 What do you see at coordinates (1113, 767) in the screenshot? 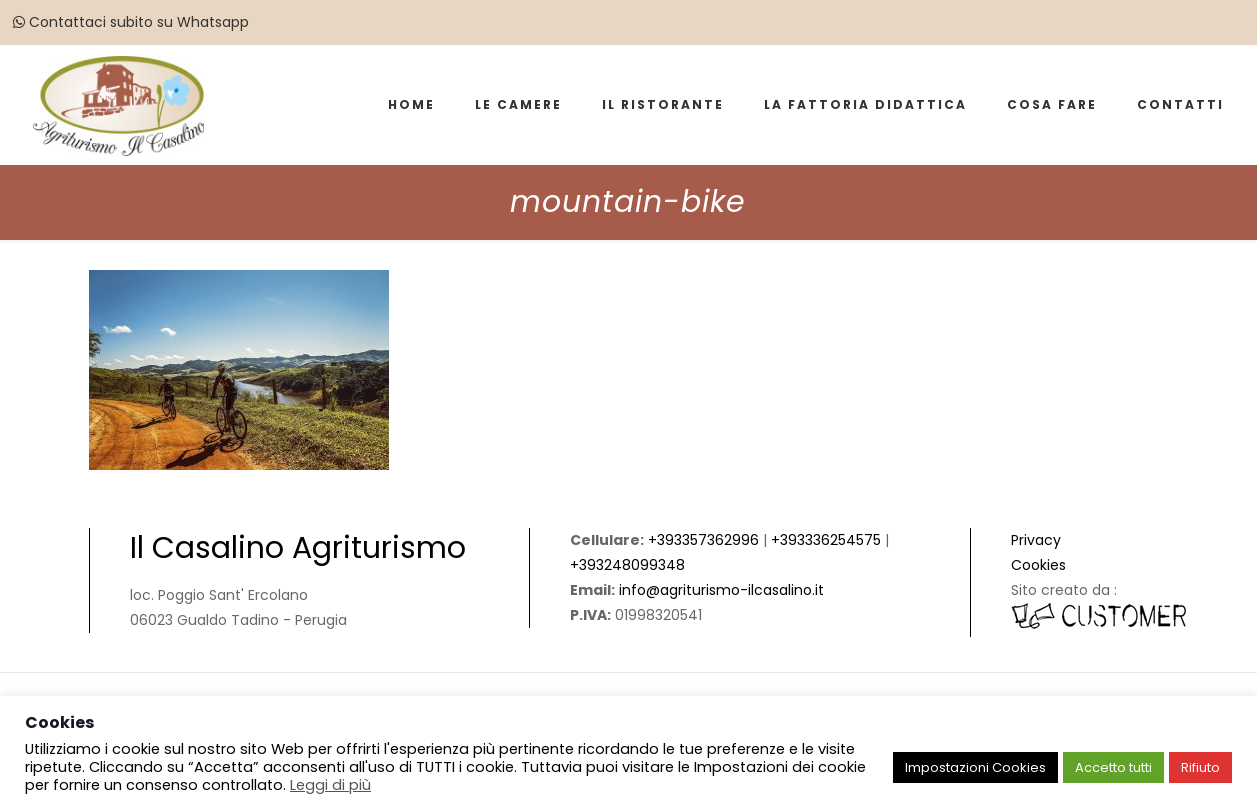
I see `Accetto tutti [button]` at bounding box center [1113, 767].